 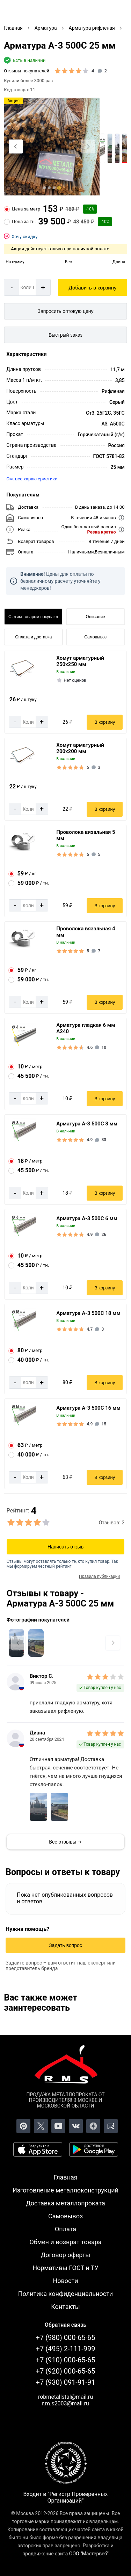 I want to click on Быстрый заказ, so click(x=65, y=335).